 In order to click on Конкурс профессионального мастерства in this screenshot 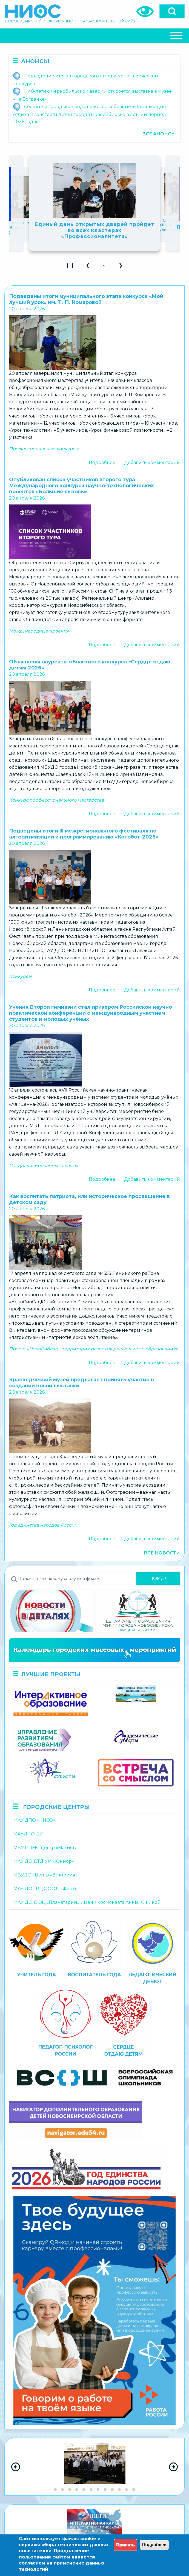, I will do `click(56, 800)`.